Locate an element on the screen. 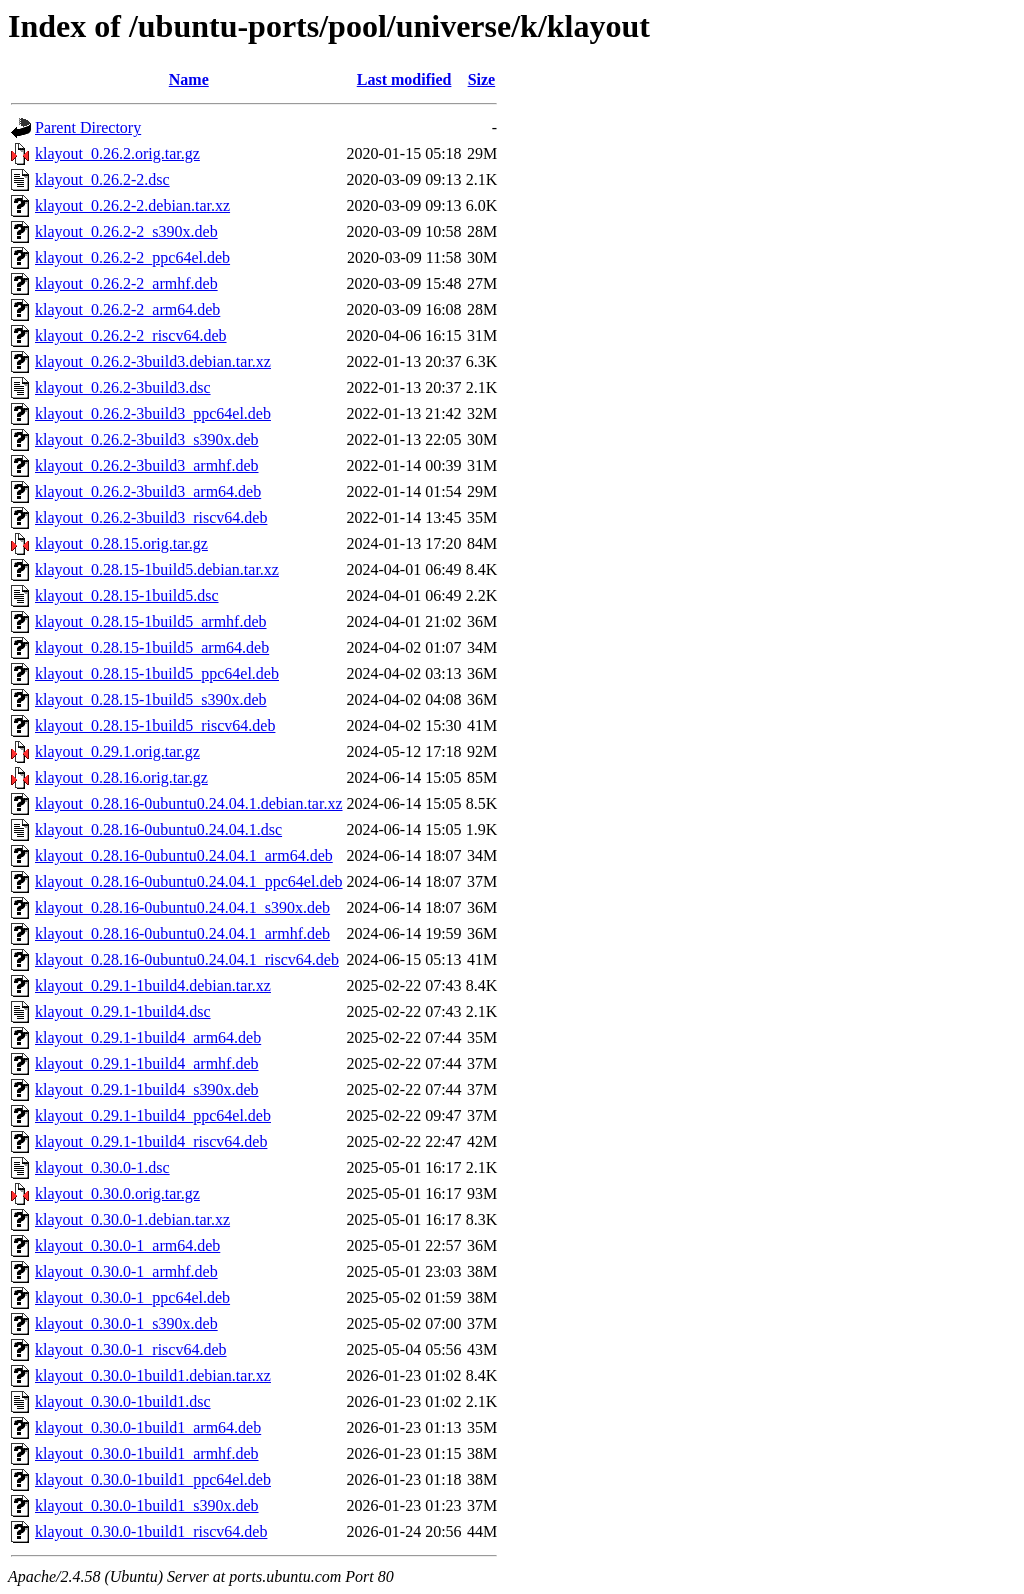 The image size is (1024, 1594). klayout_0.30.0-1_armhf.deb is located at coordinates (126, 1271).